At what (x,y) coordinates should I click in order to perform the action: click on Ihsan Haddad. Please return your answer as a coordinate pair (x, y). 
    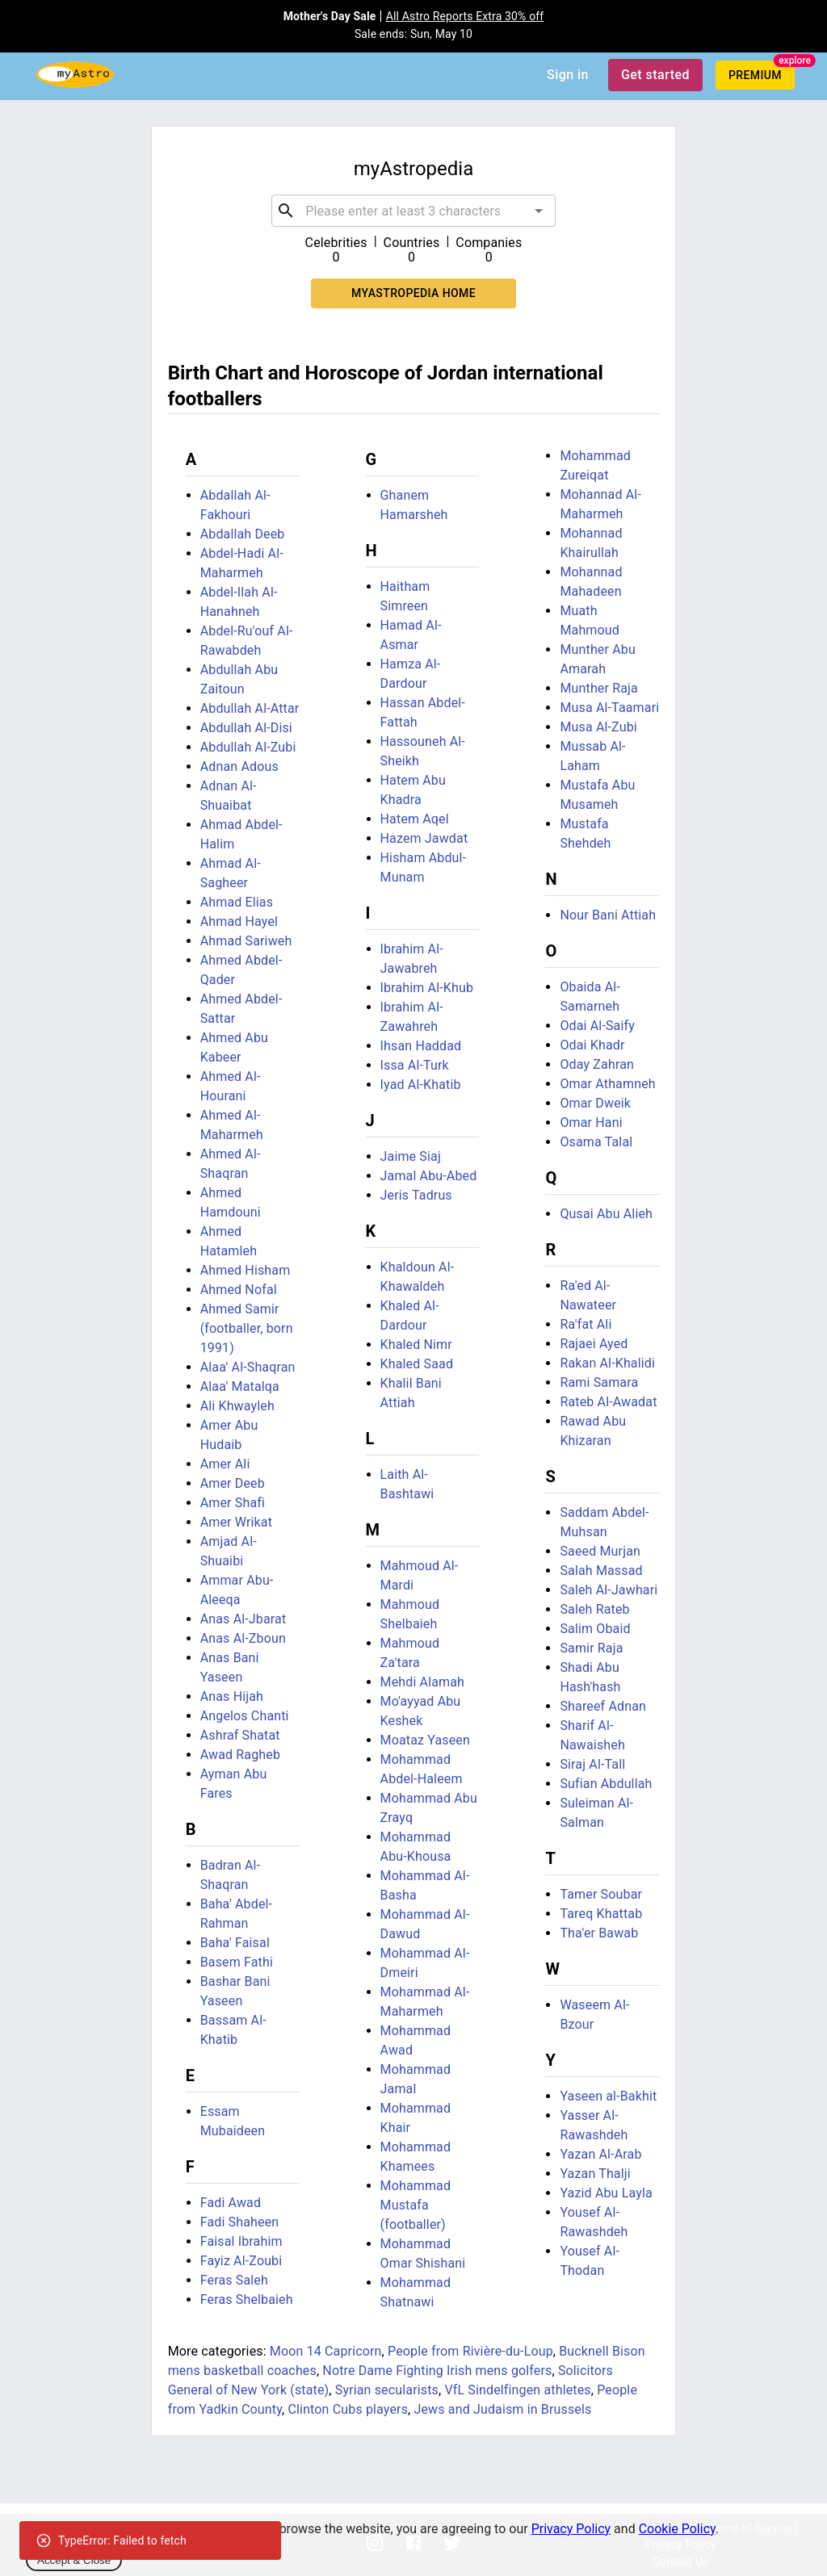
    Looking at the image, I should click on (421, 1045).